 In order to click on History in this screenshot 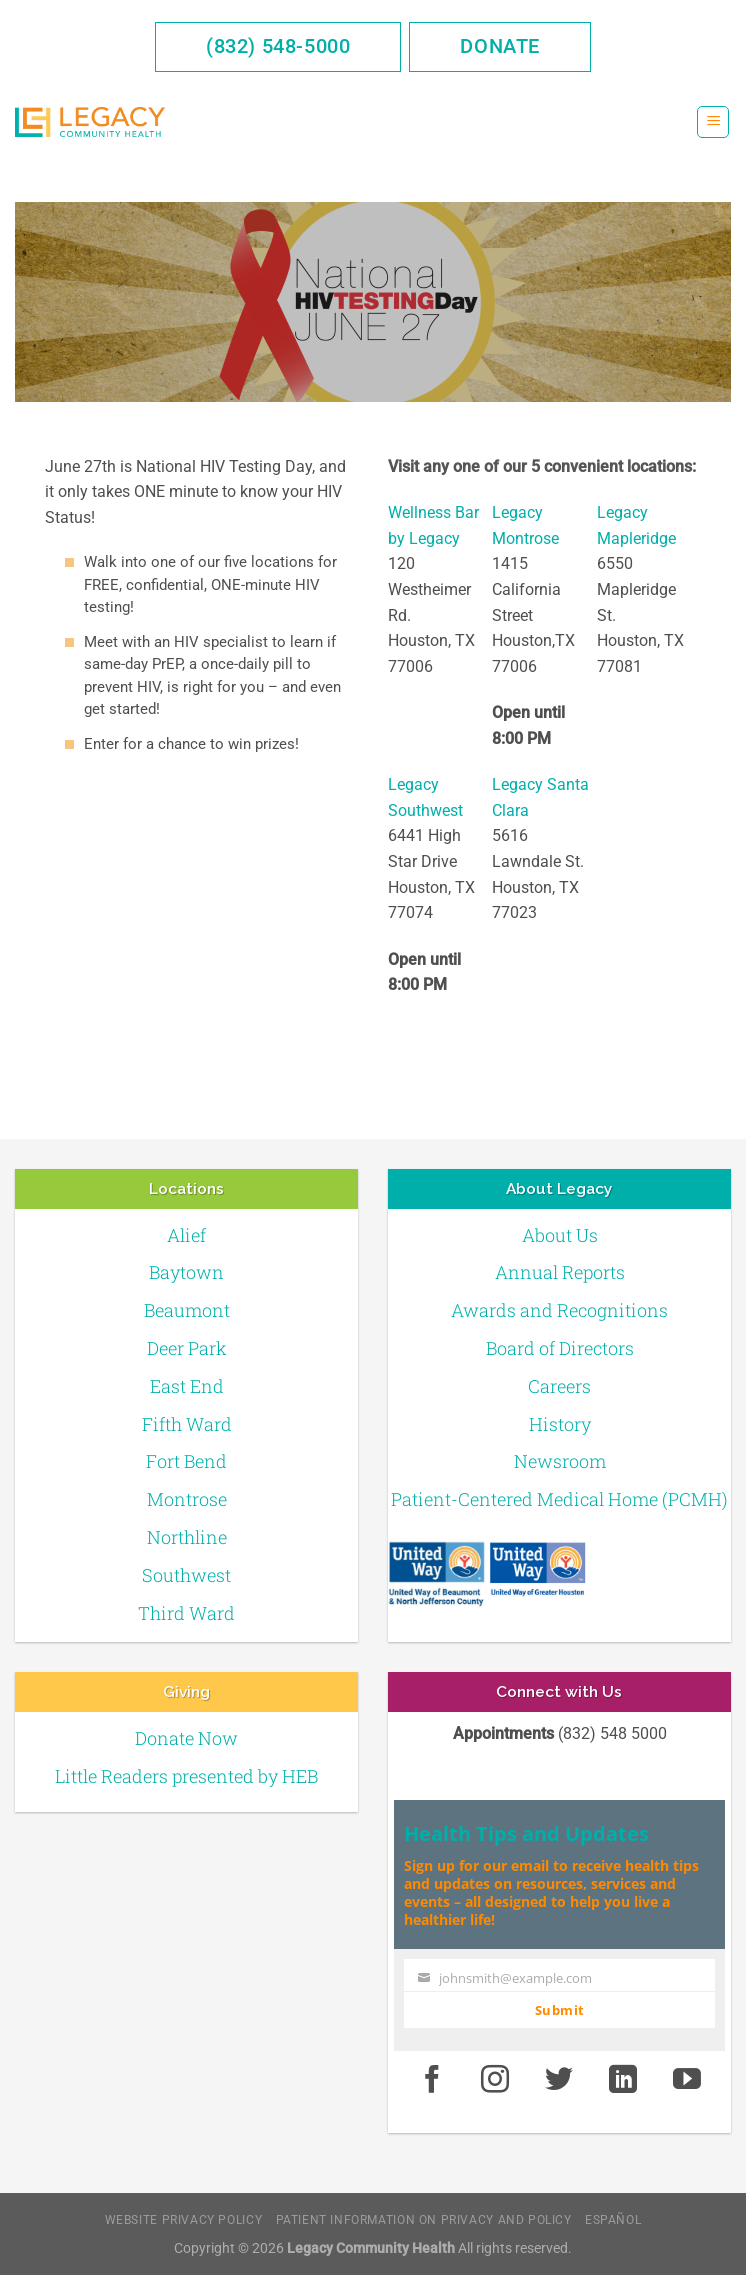, I will do `click(560, 1424)`.